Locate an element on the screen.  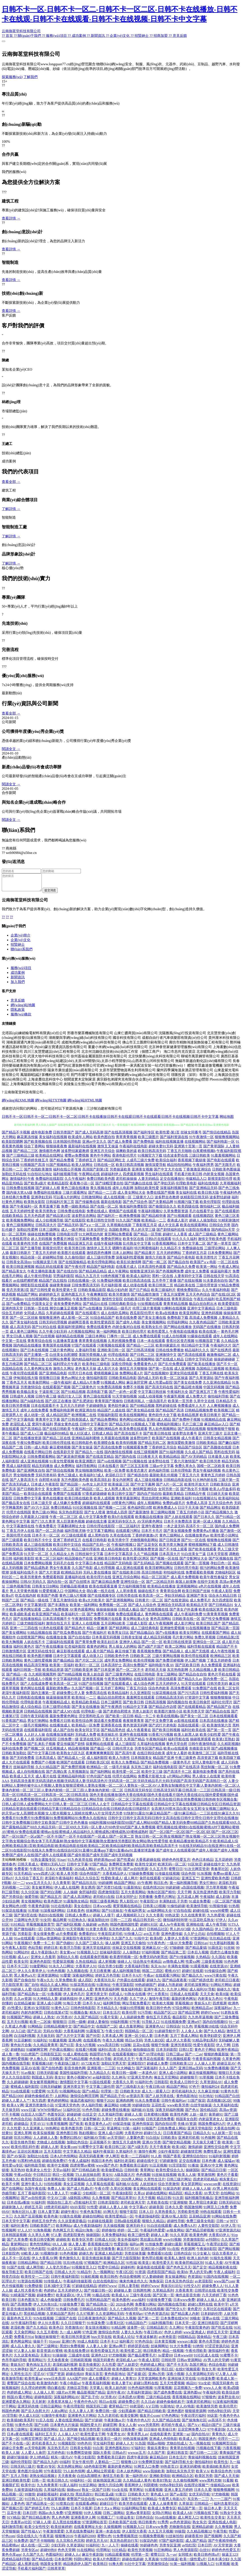
国产精品第10页 is located at coordinates (58, 1219).